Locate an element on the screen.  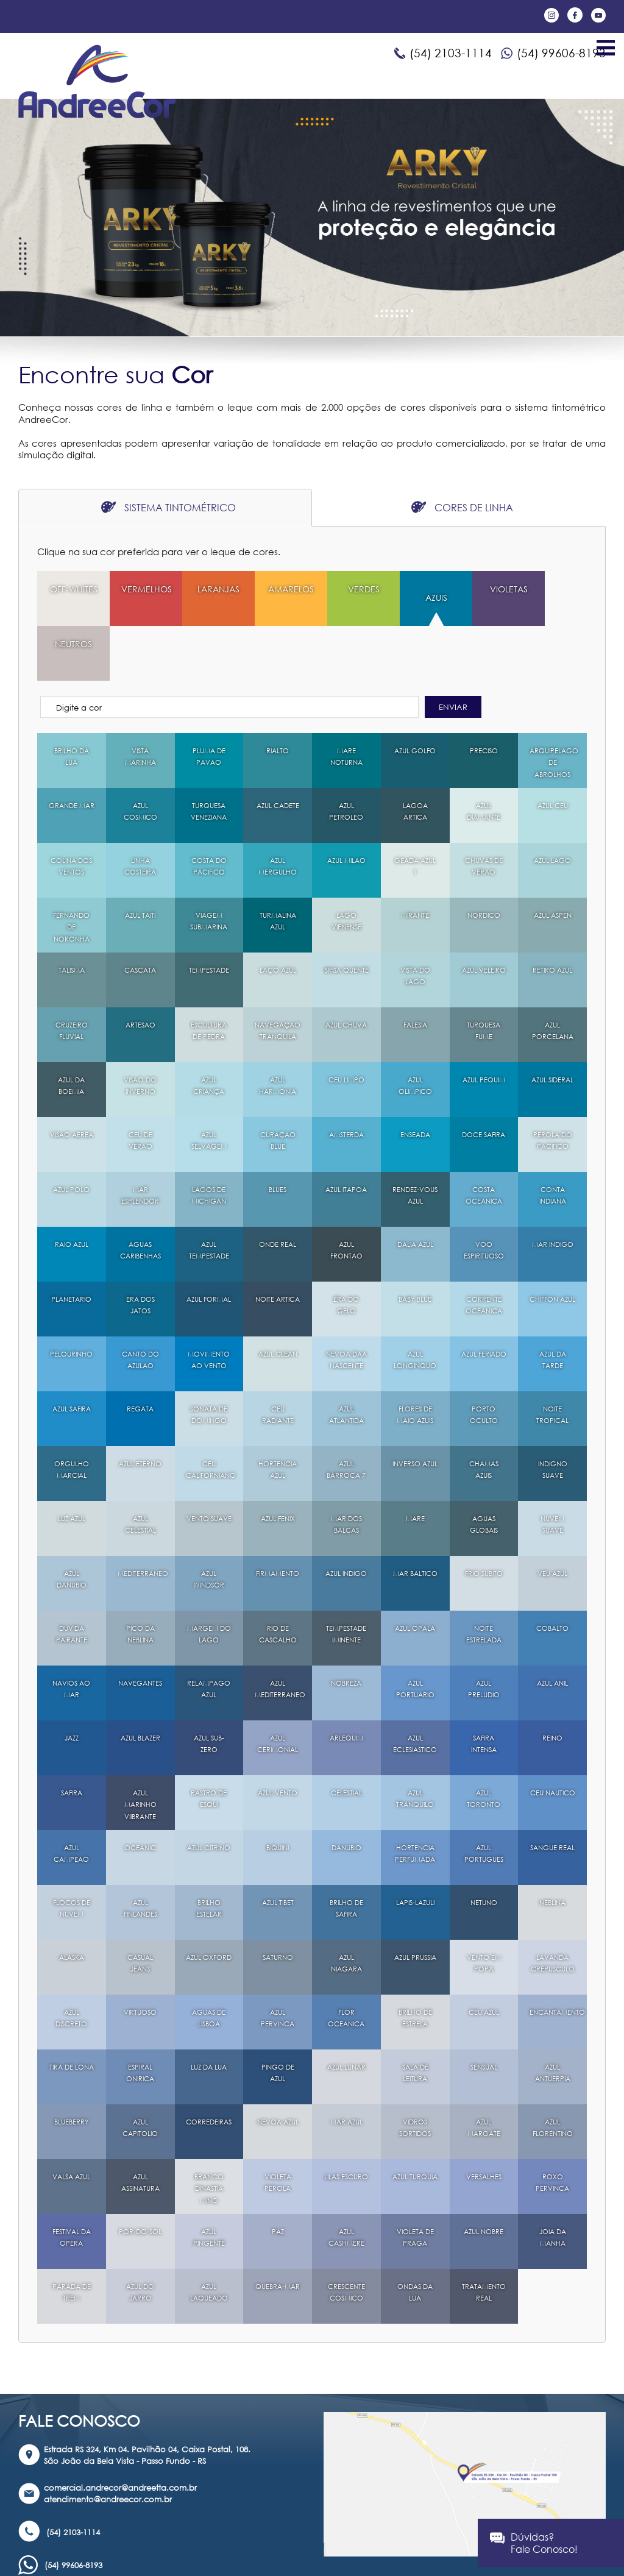
MAR AZUL is located at coordinates (346, 2067).